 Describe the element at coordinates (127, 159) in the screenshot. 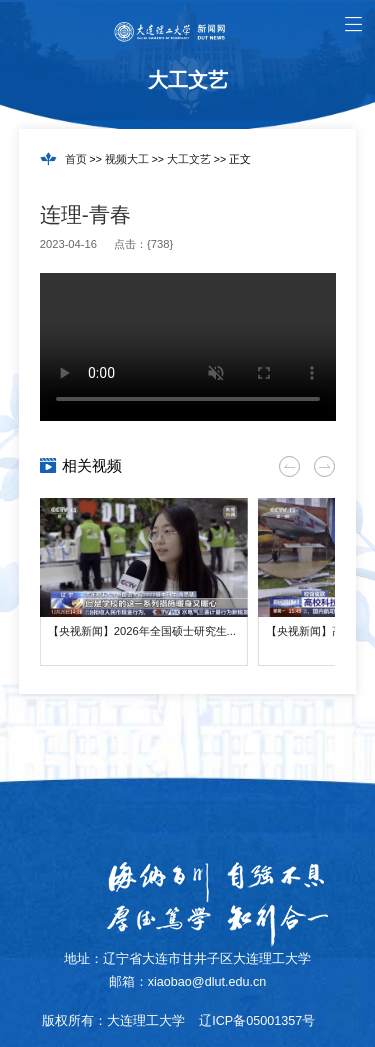

I see `视频大工` at that location.